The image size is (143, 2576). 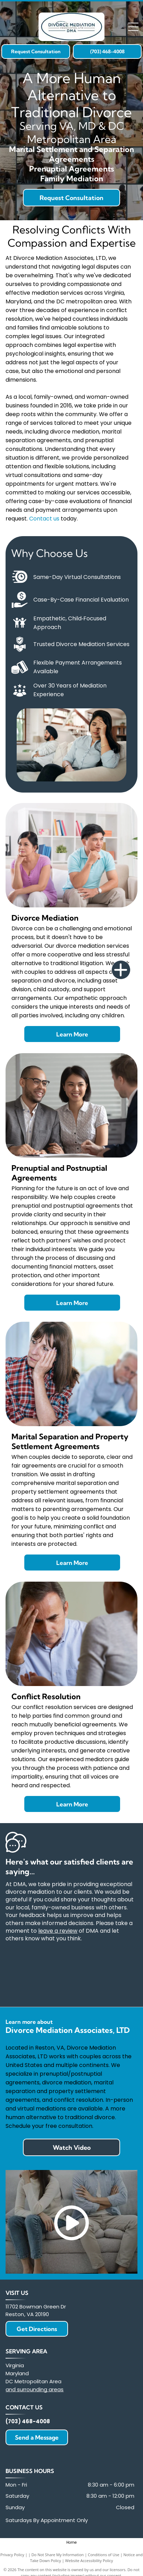 I want to click on Conditions of Use, so click(x=103, y=2554).